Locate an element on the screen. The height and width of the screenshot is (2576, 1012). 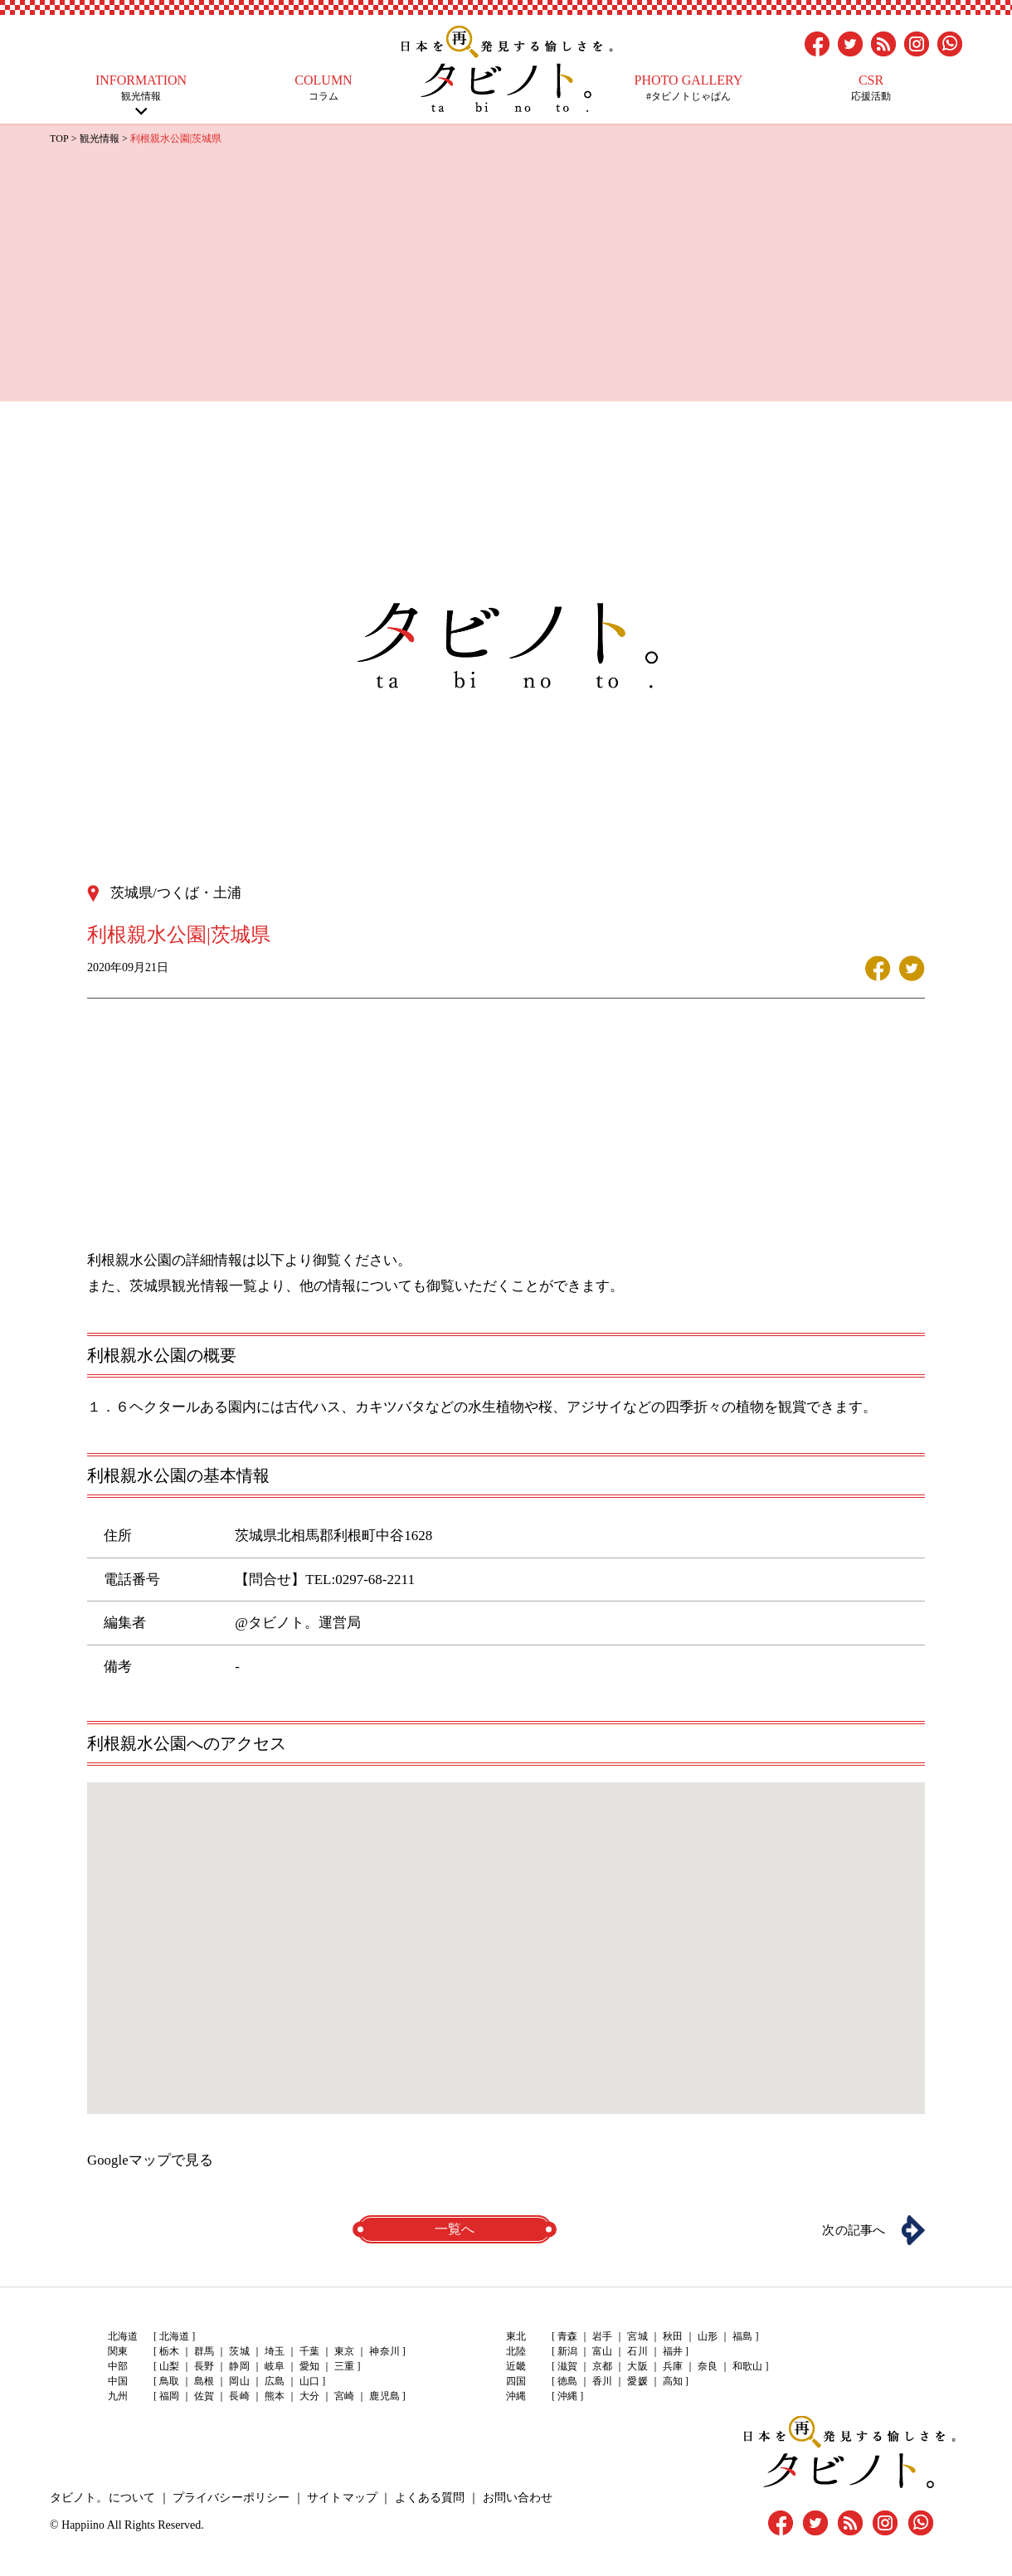
よくある質問 is located at coordinates (427, 2497).